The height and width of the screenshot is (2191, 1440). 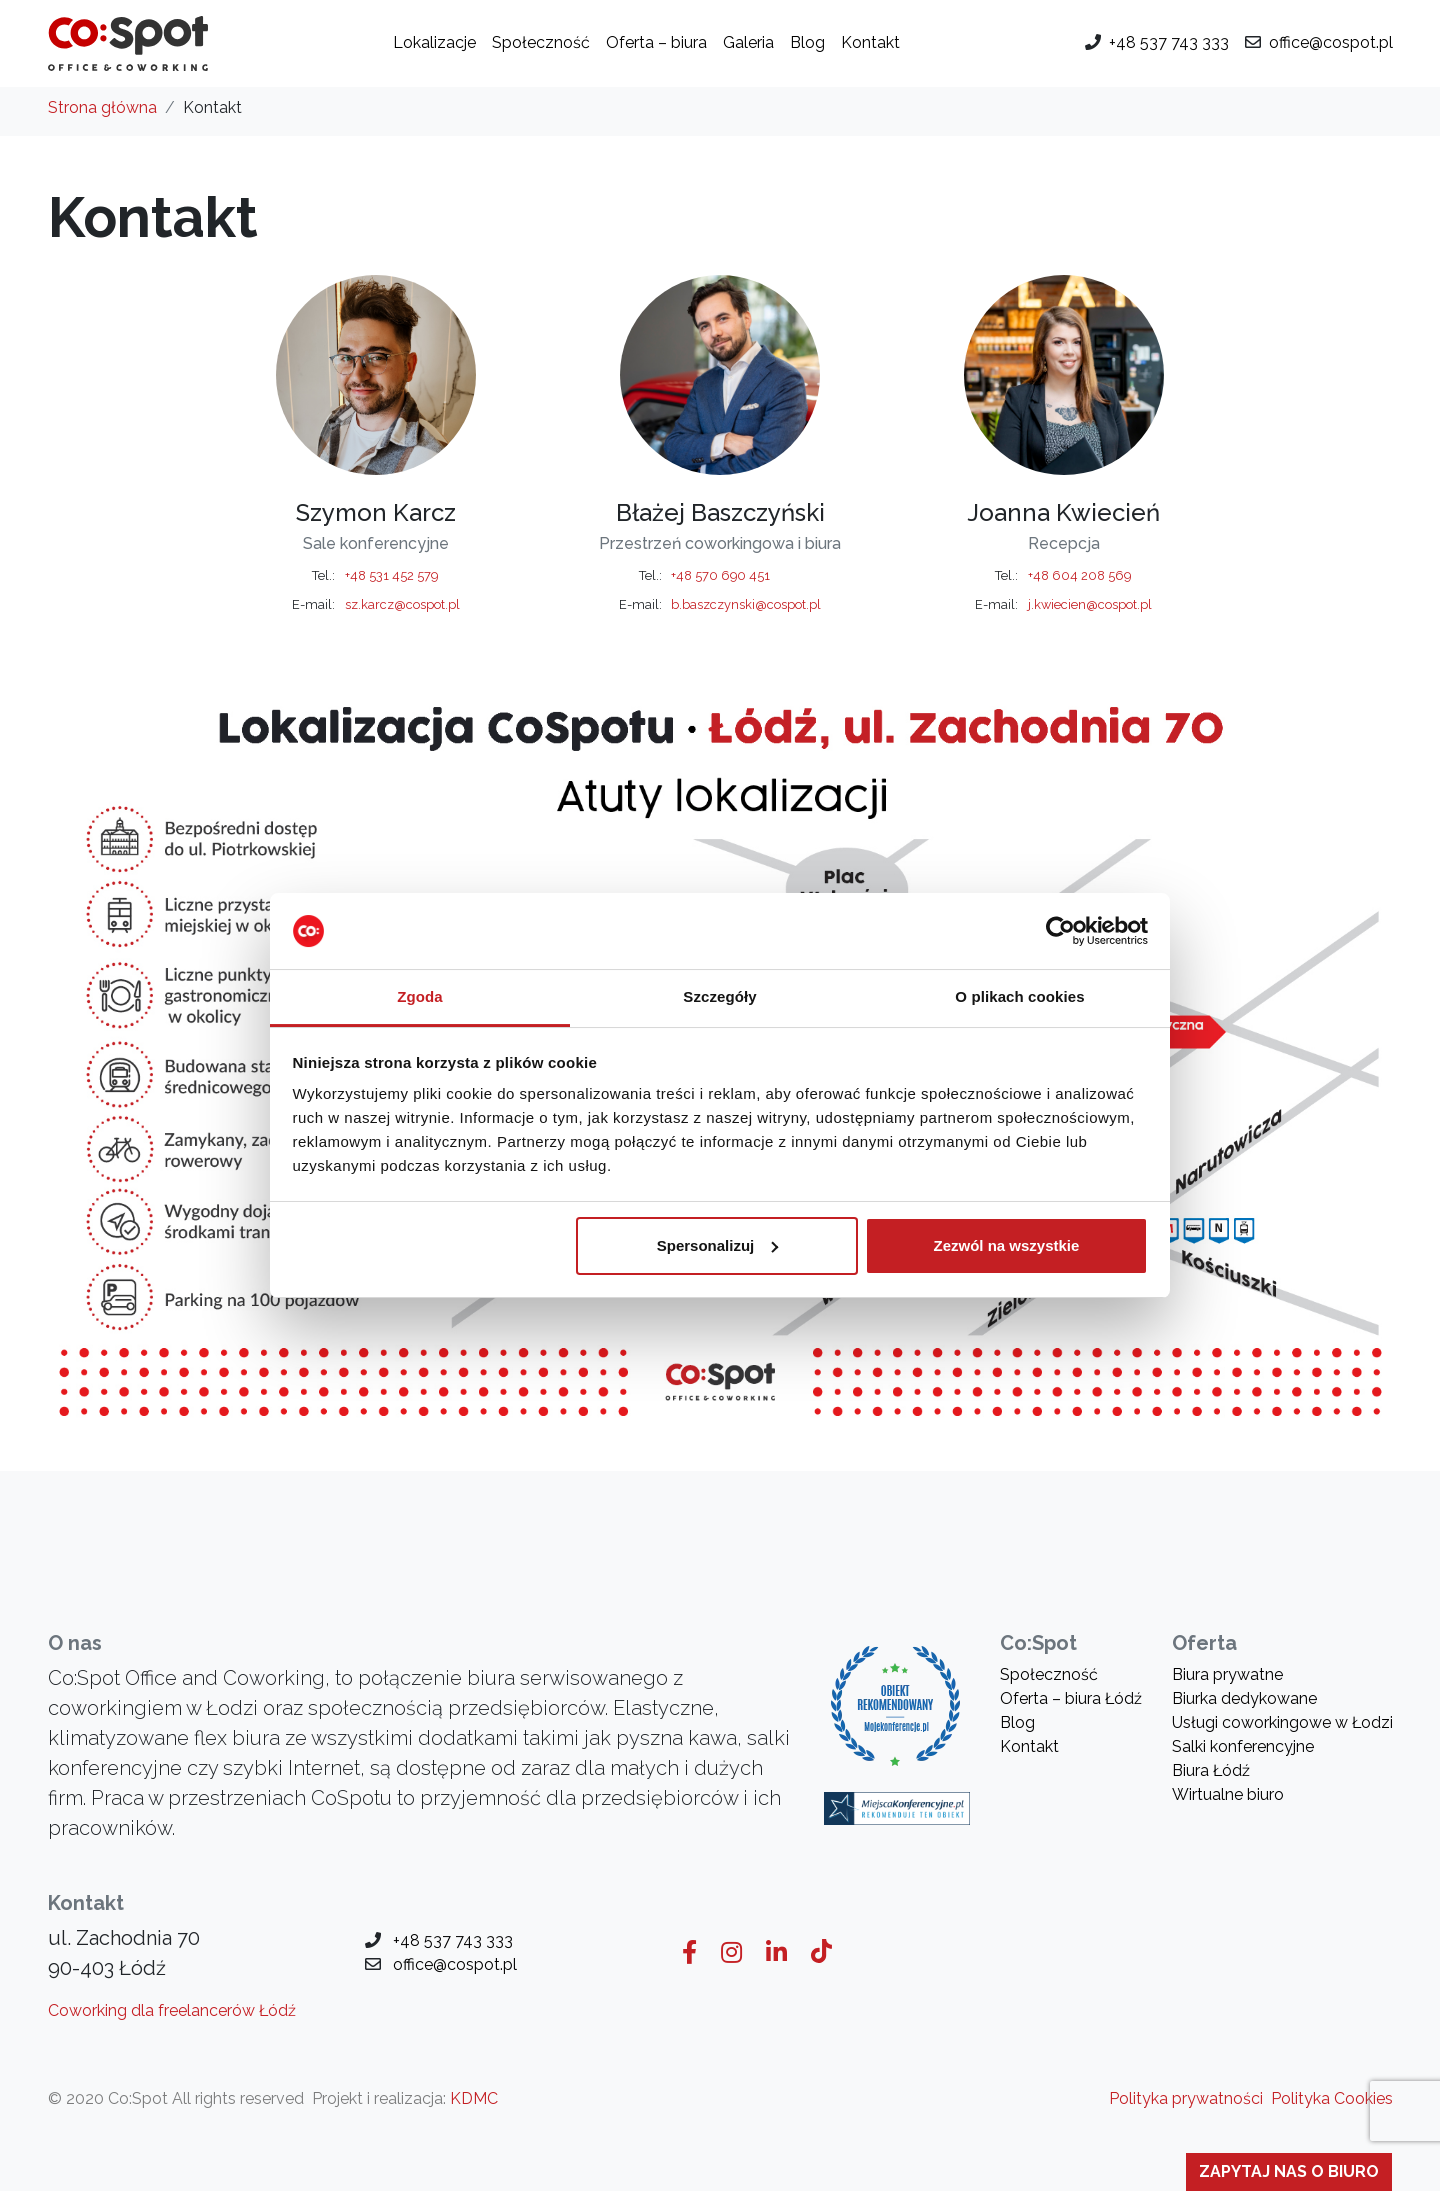 I want to click on sz.karcz@cospot.pl, so click(x=402, y=604).